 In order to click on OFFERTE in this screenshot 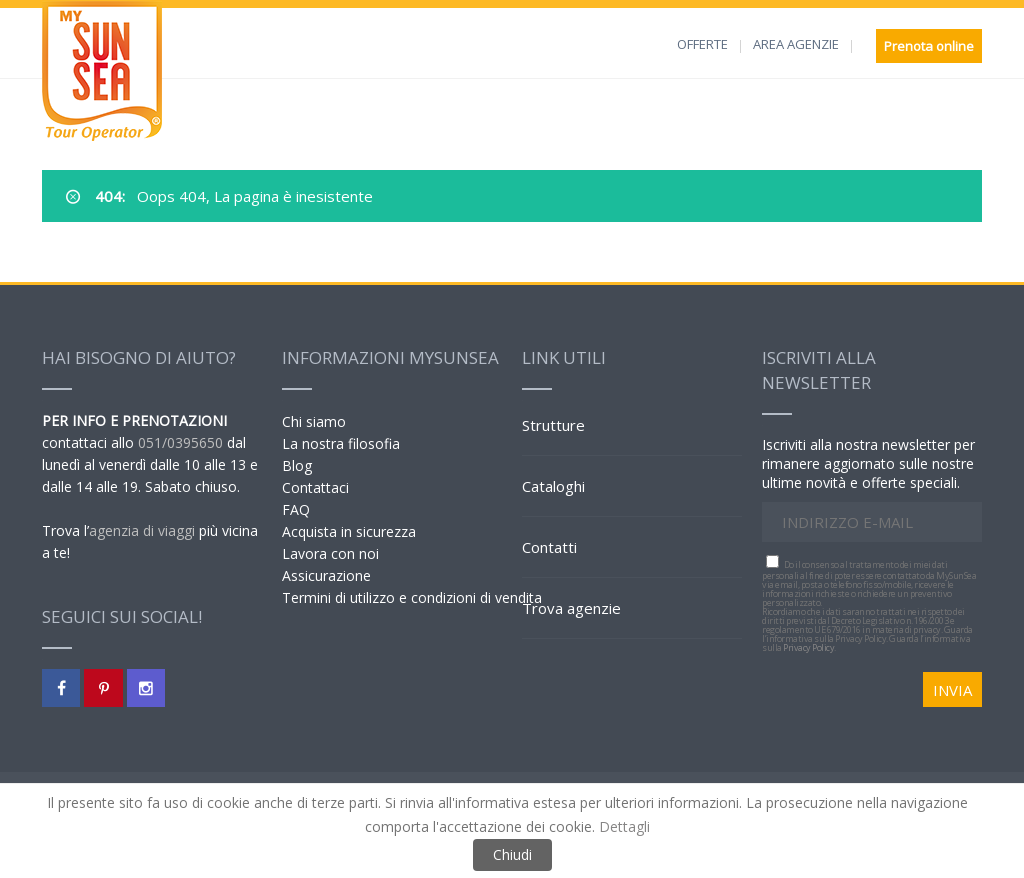, I will do `click(702, 44)`.